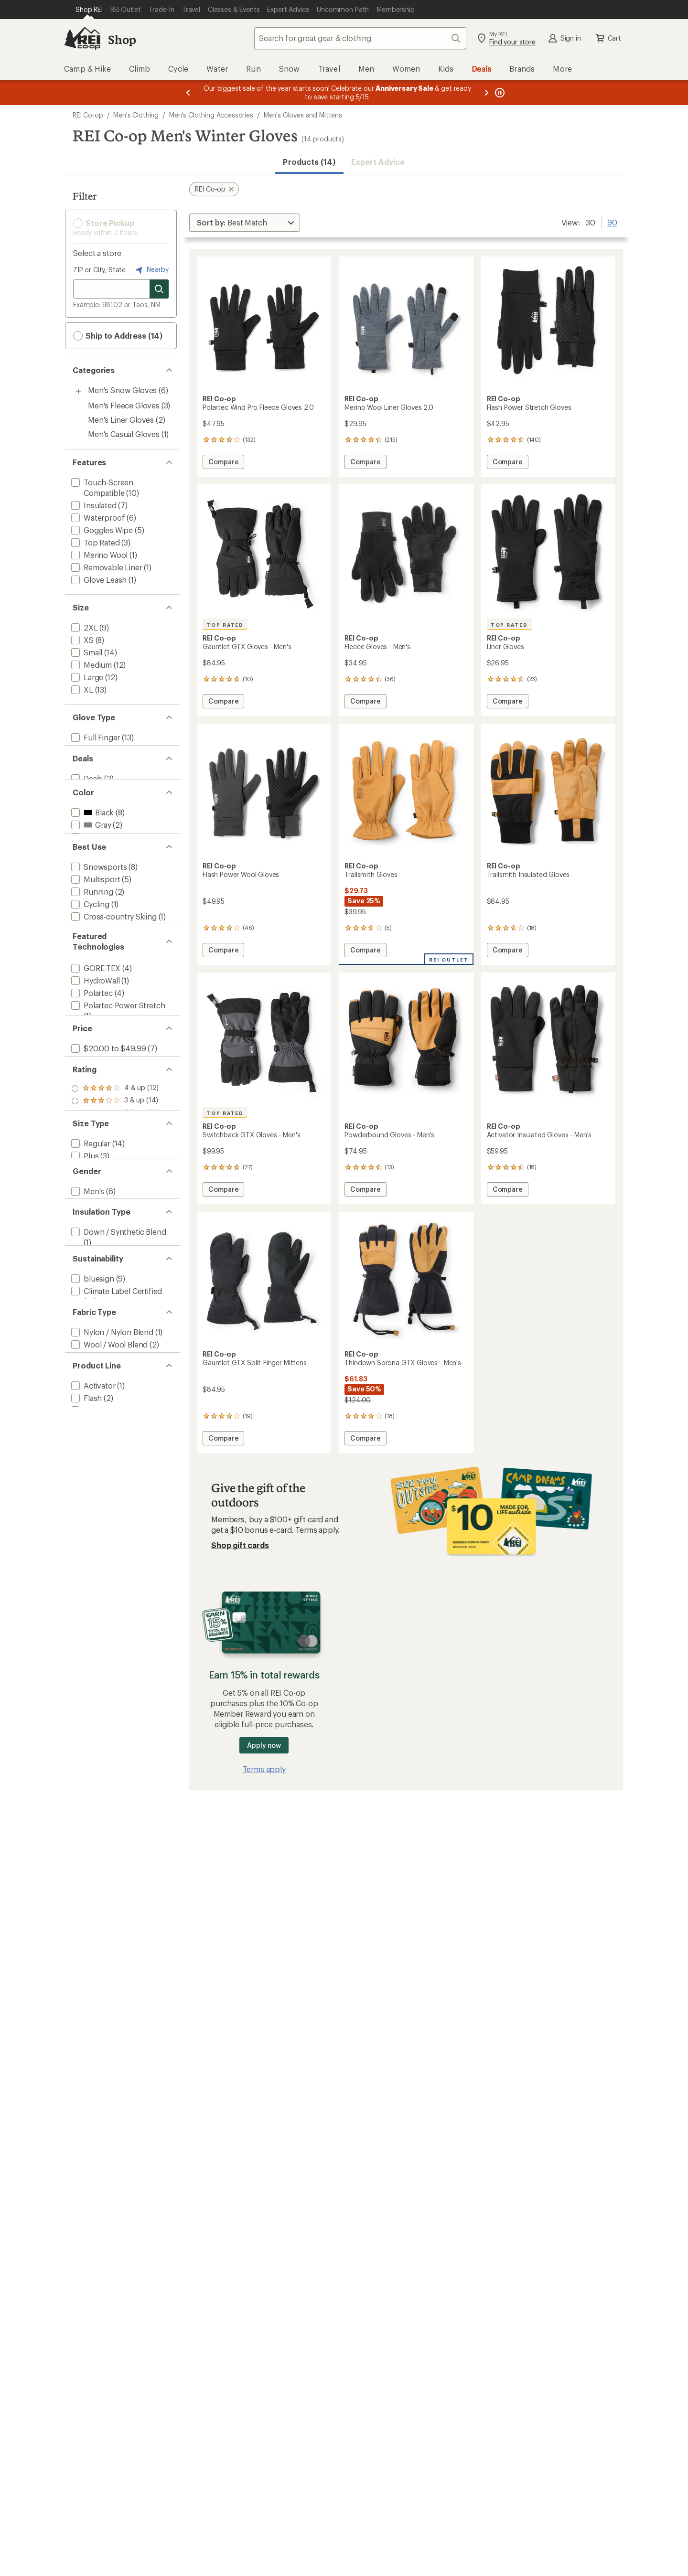 This screenshot has height=2576, width=688. What do you see at coordinates (94, 1089) in the screenshot?
I see `[add filter: GORE-TEX(4)]` at bounding box center [94, 1089].